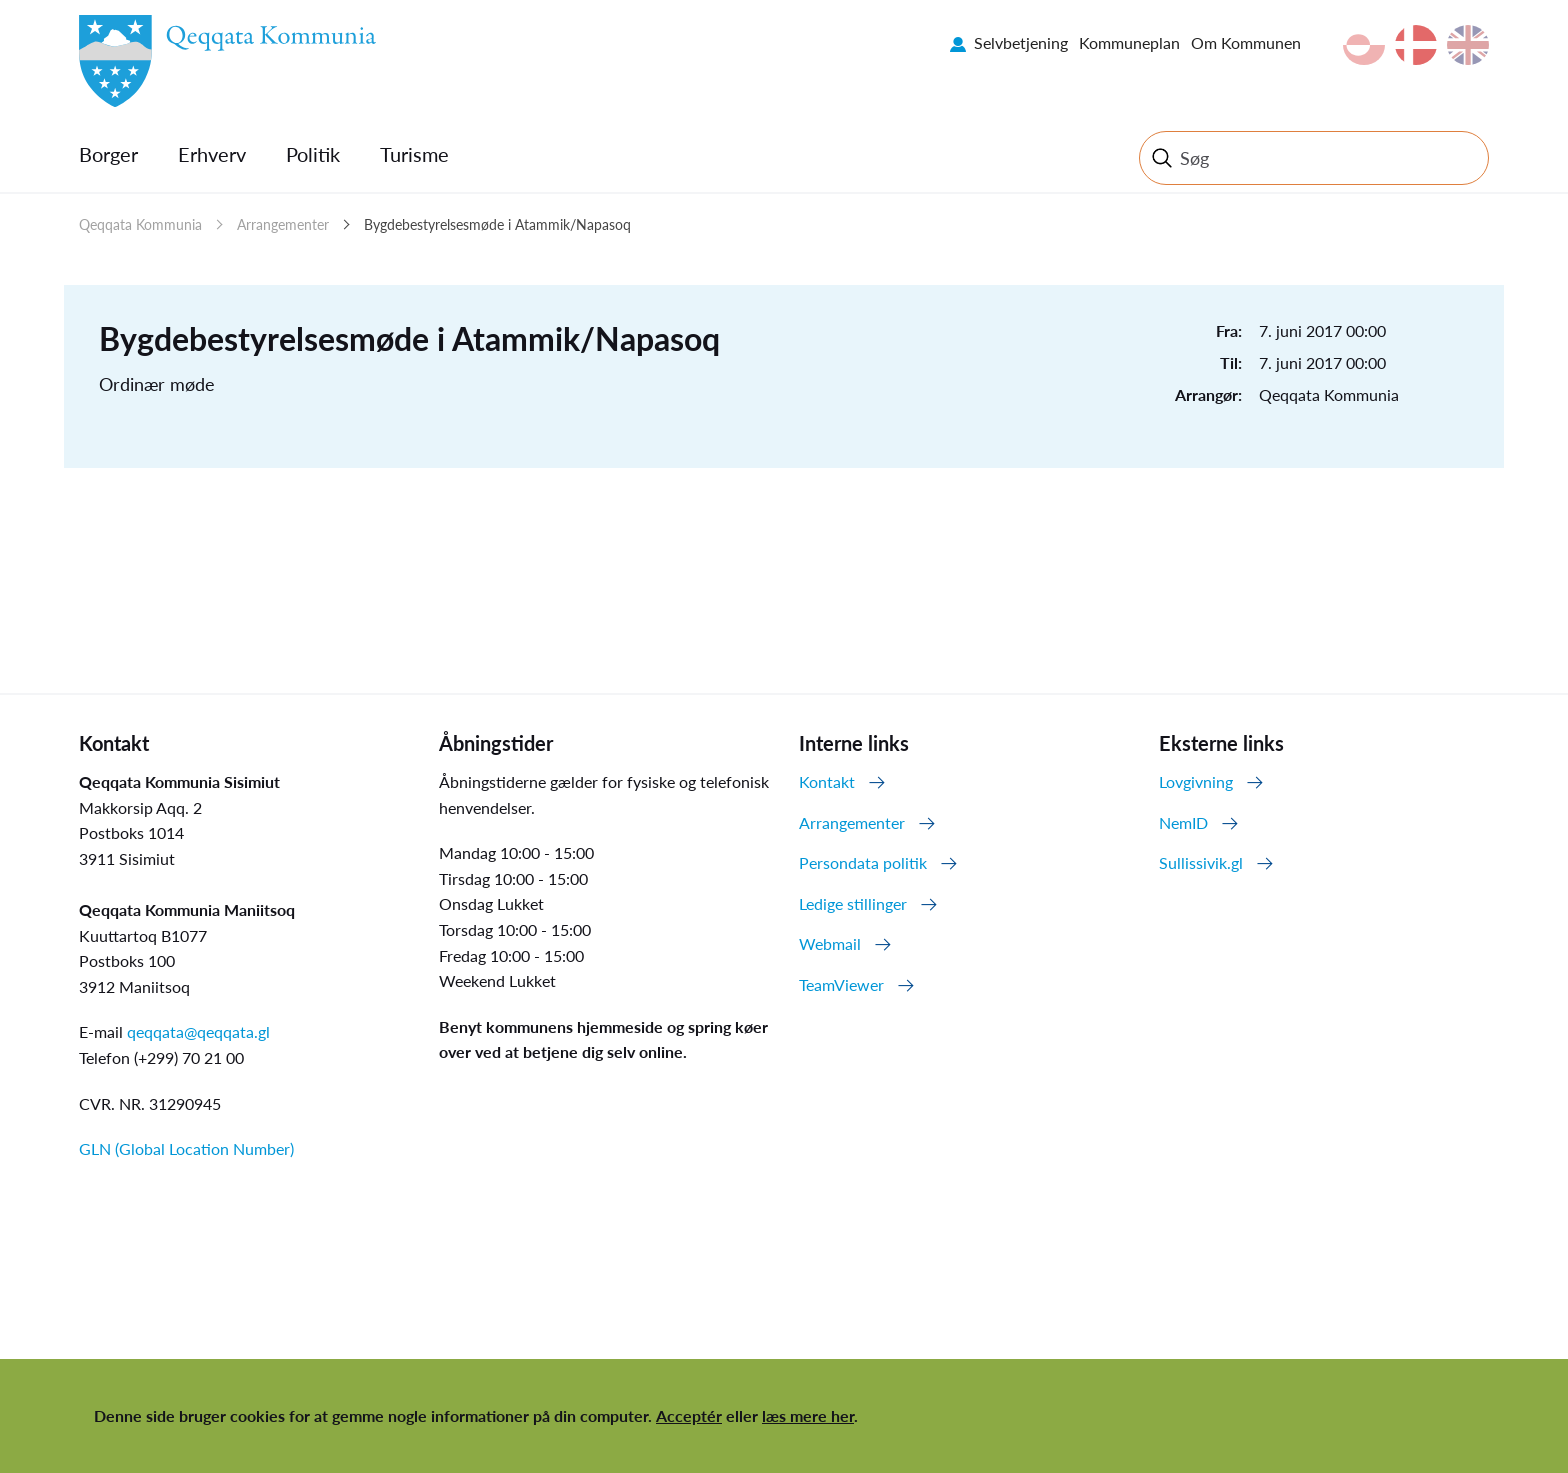  Describe the element at coordinates (841, 984) in the screenshot. I see `TeamViewer` at that location.